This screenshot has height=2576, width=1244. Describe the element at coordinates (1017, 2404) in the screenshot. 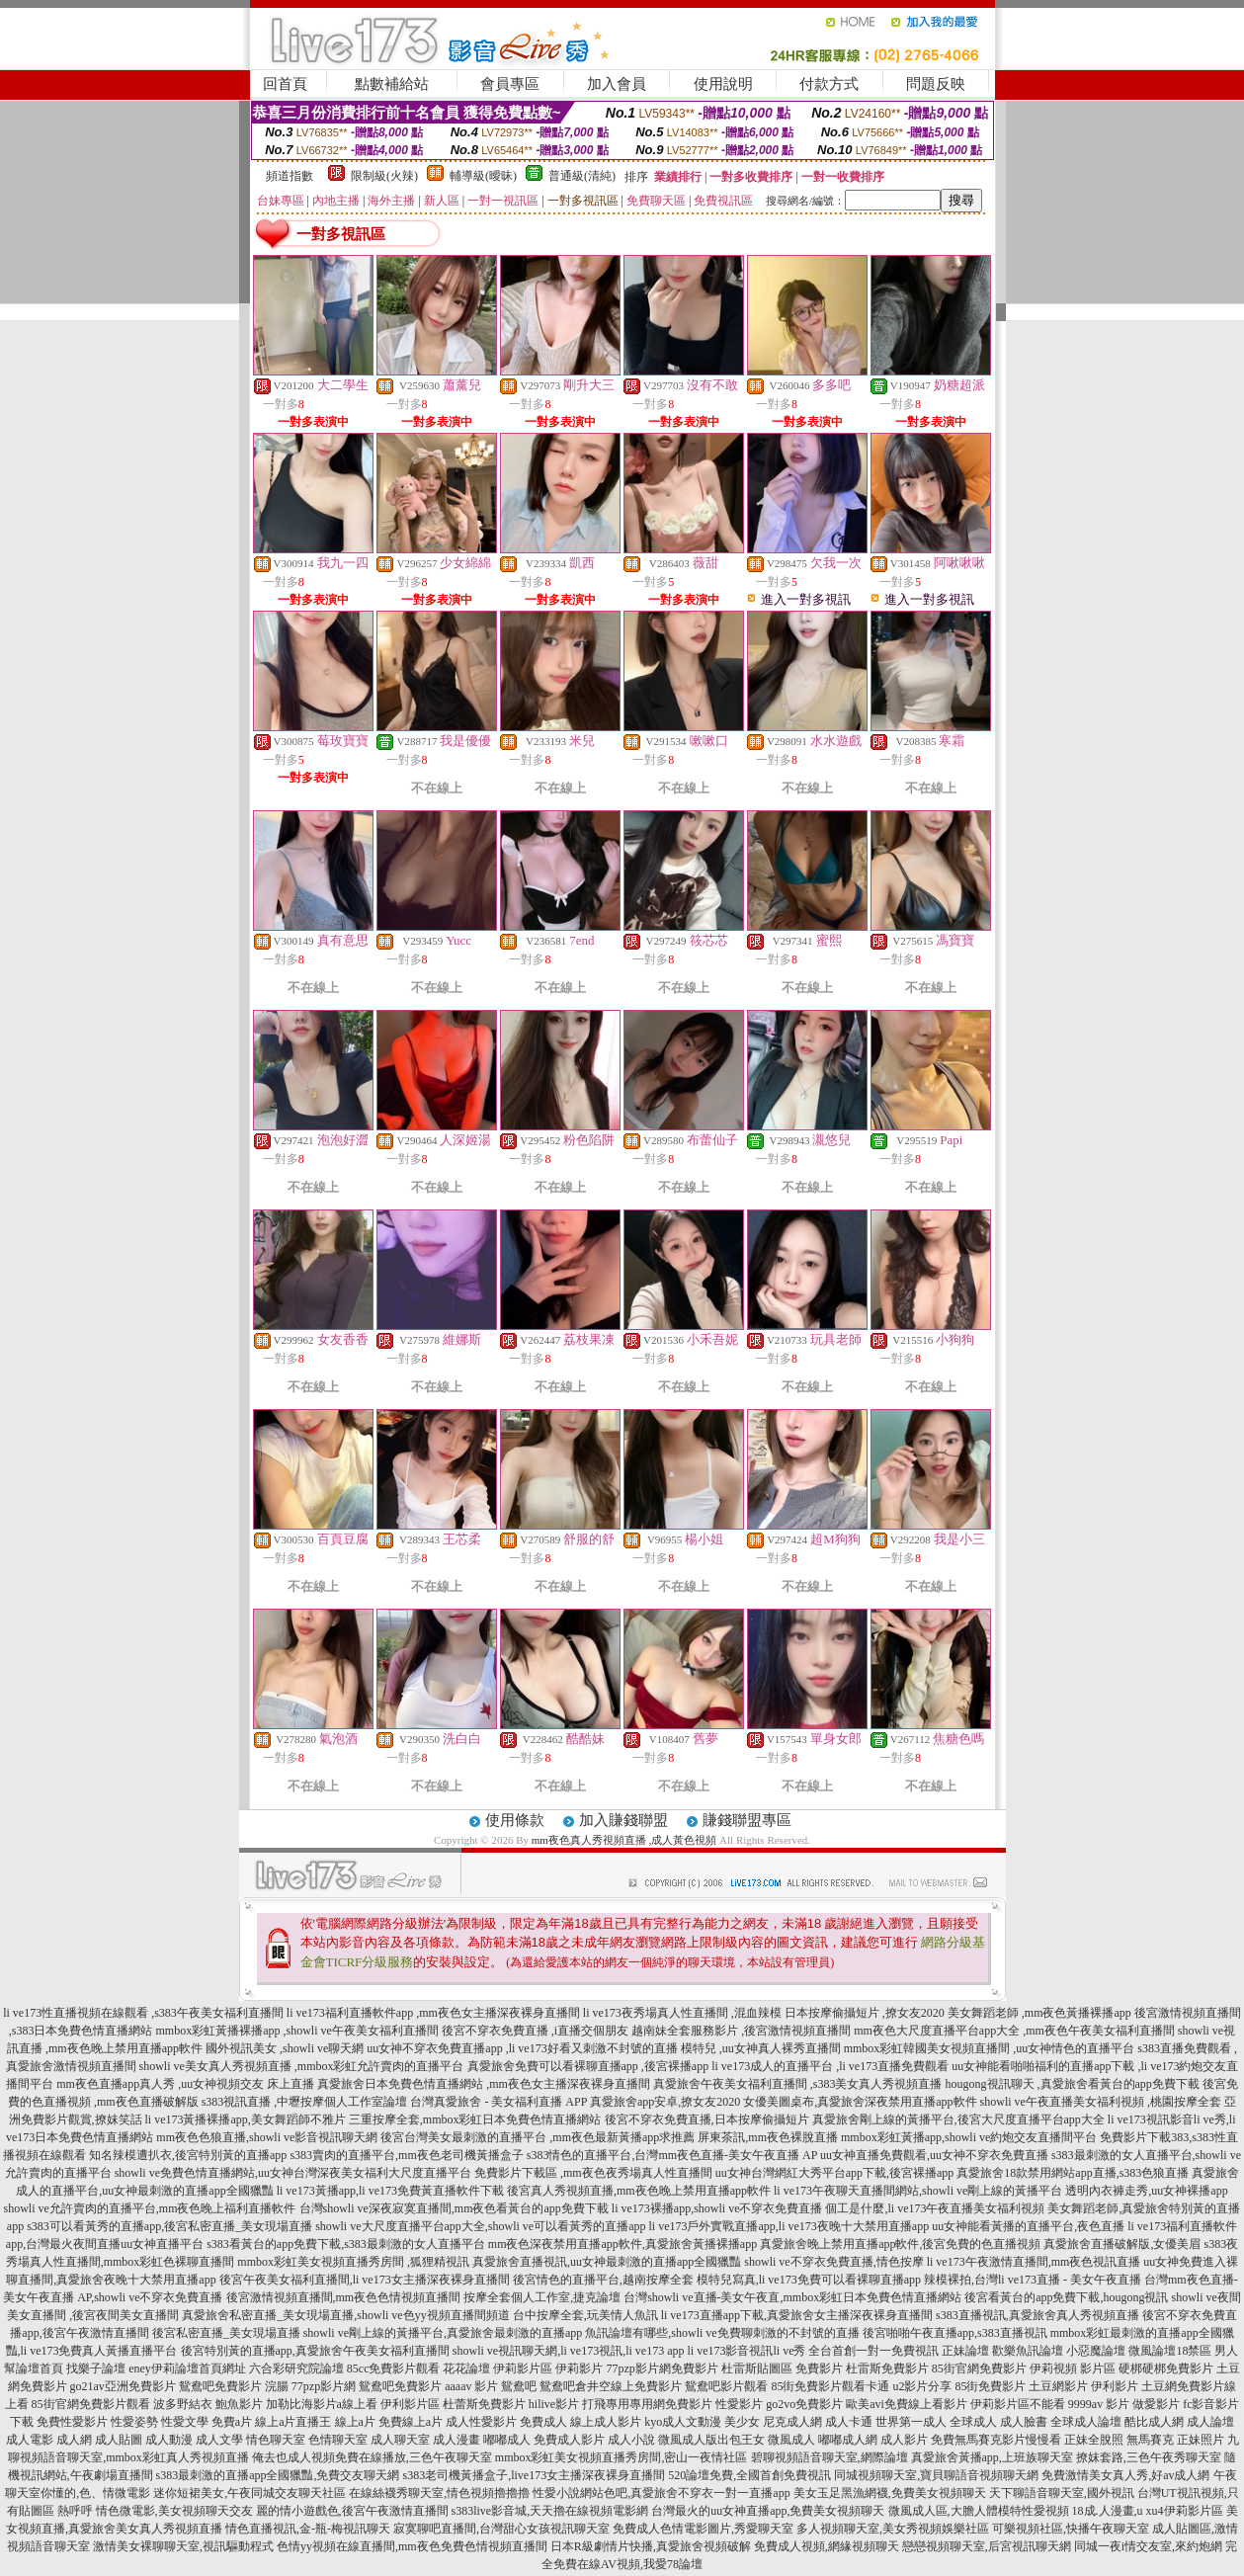

I see `伊莉影片區不能看` at that location.